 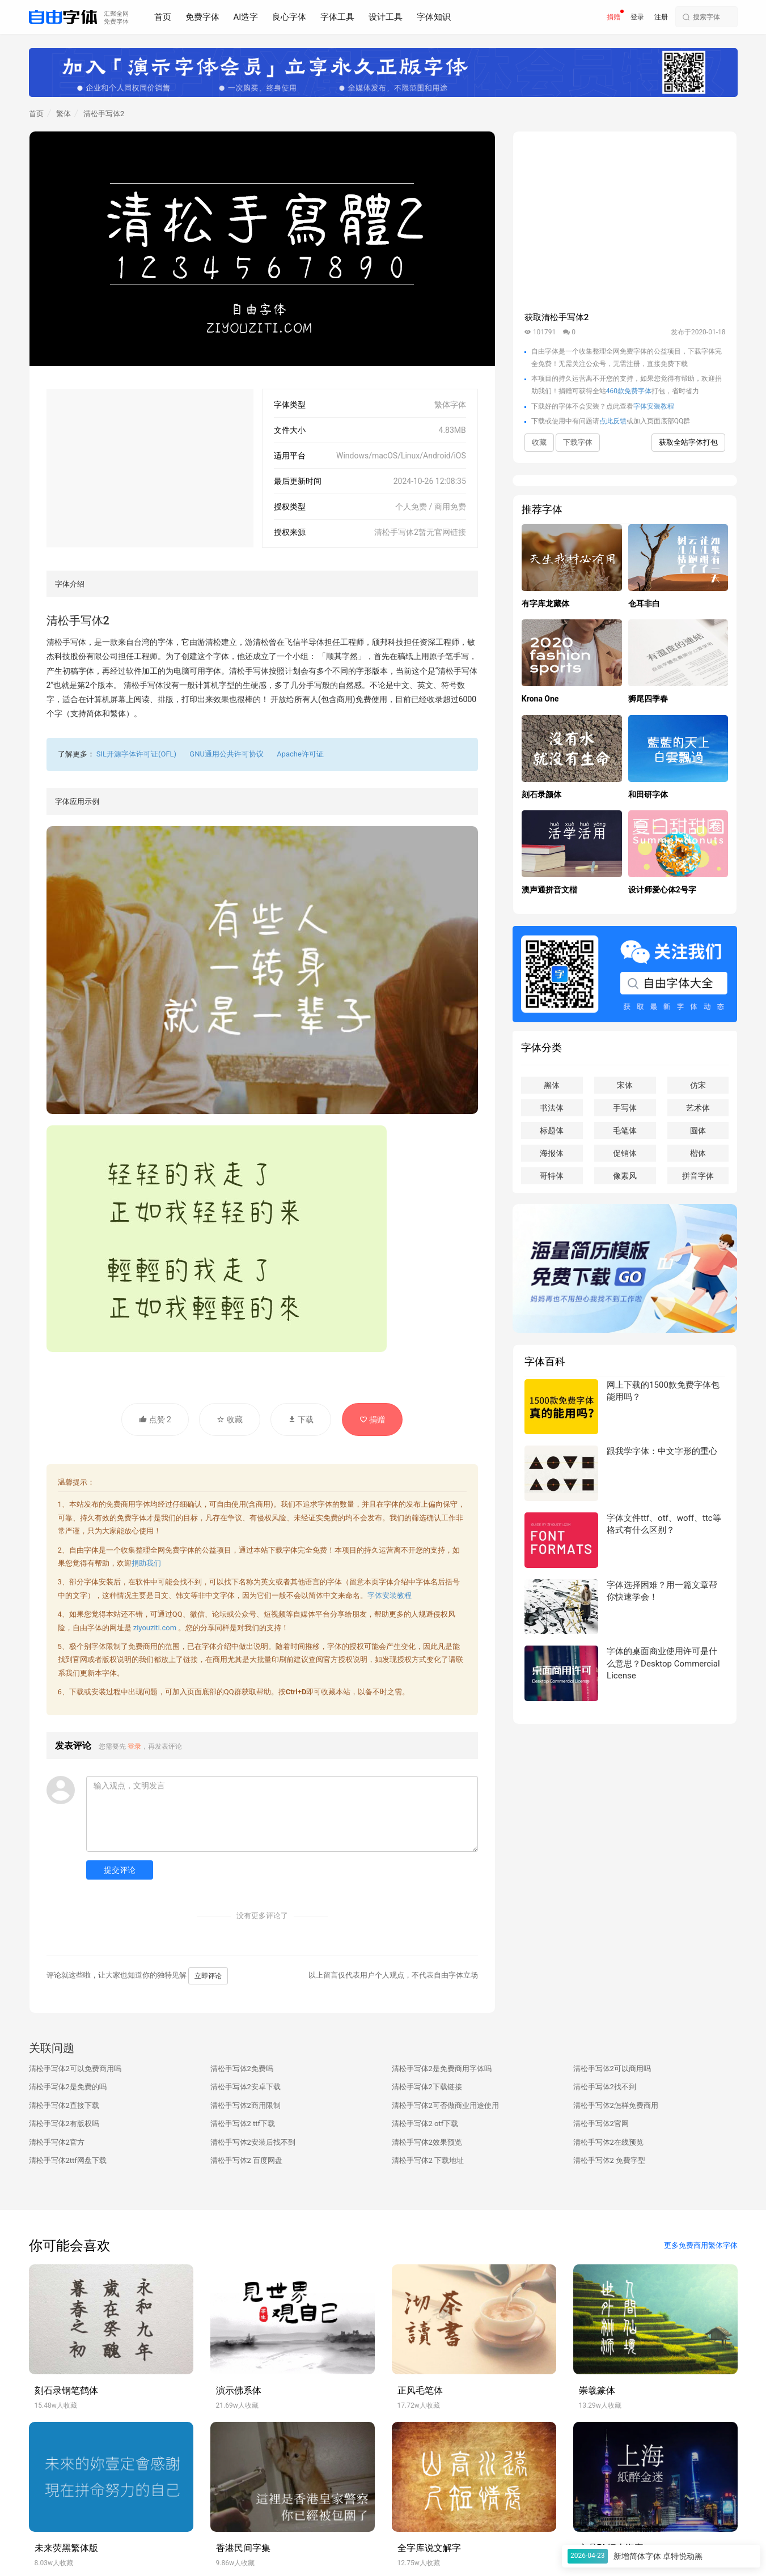 What do you see at coordinates (155, 1419) in the screenshot?
I see `点赞 2` at bounding box center [155, 1419].